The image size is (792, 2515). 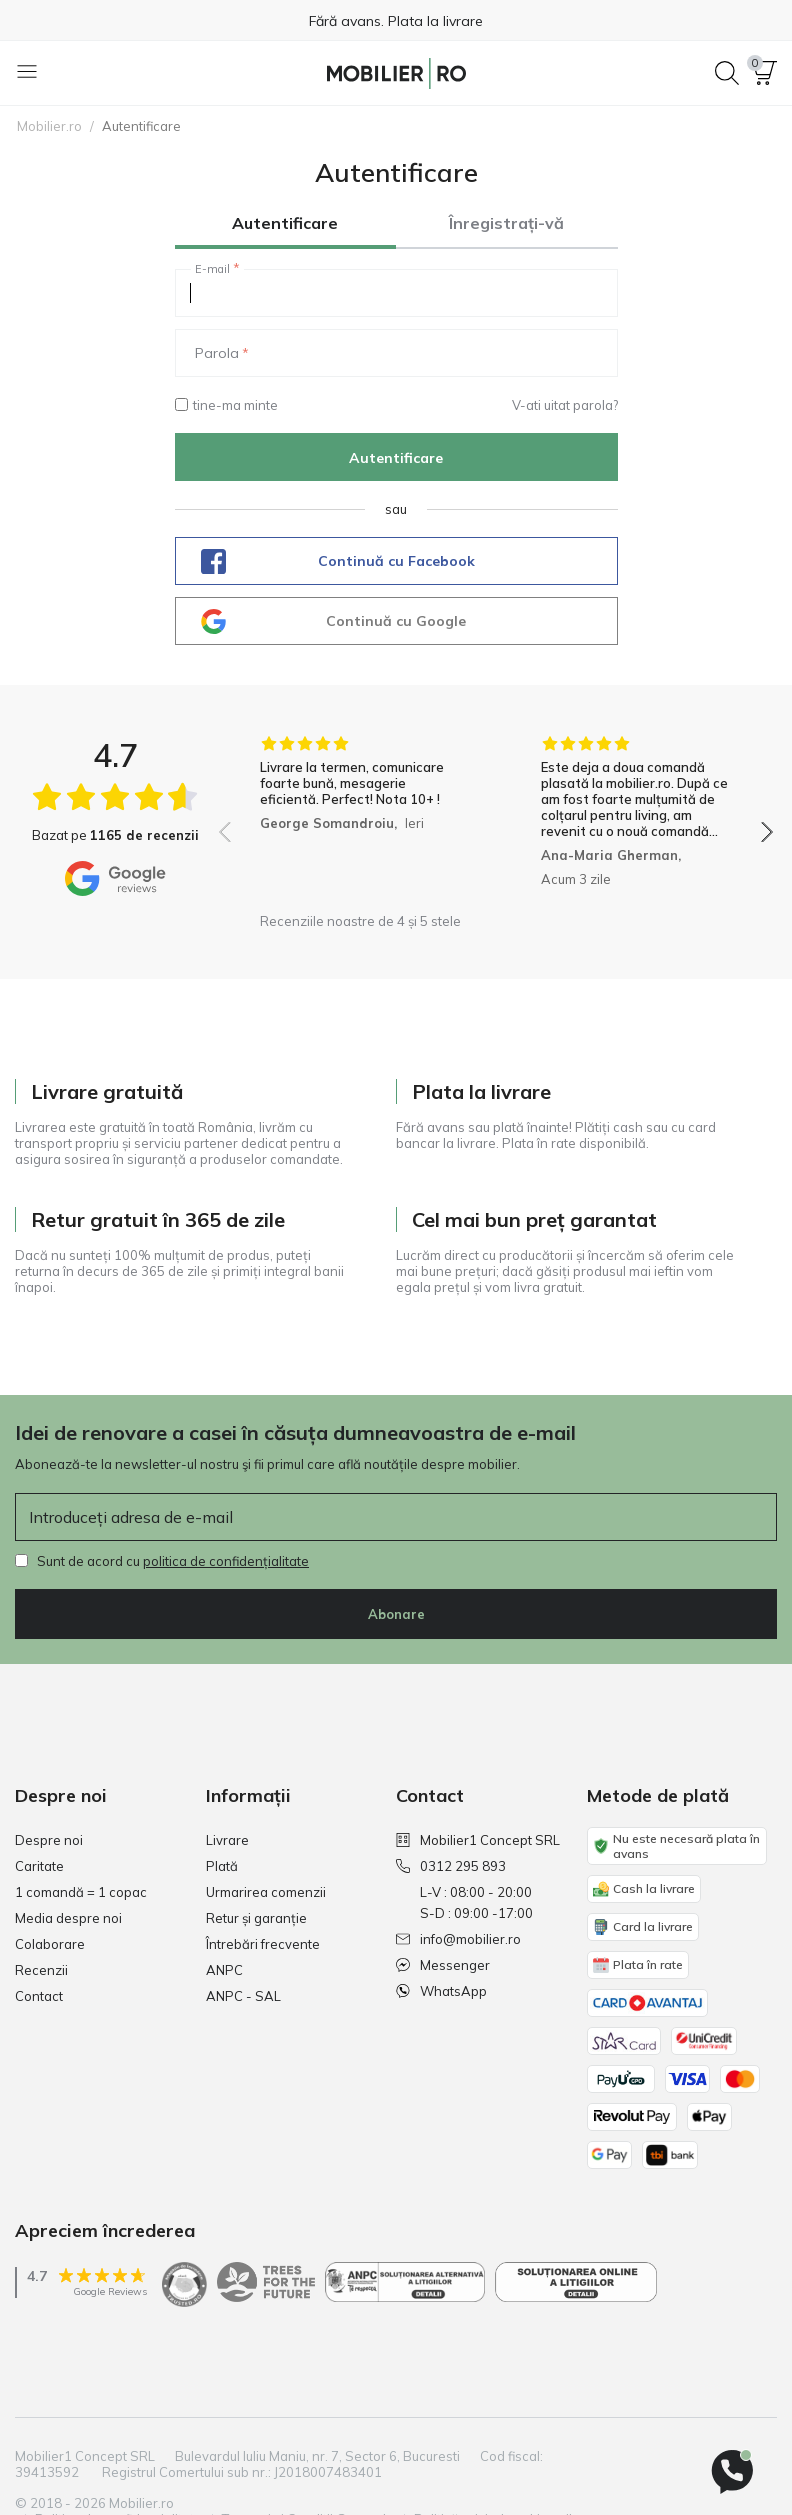 What do you see at coordinates (49, 1840) in the screenshot?
I see `Despre noi` at bounding box center [49, 1840].